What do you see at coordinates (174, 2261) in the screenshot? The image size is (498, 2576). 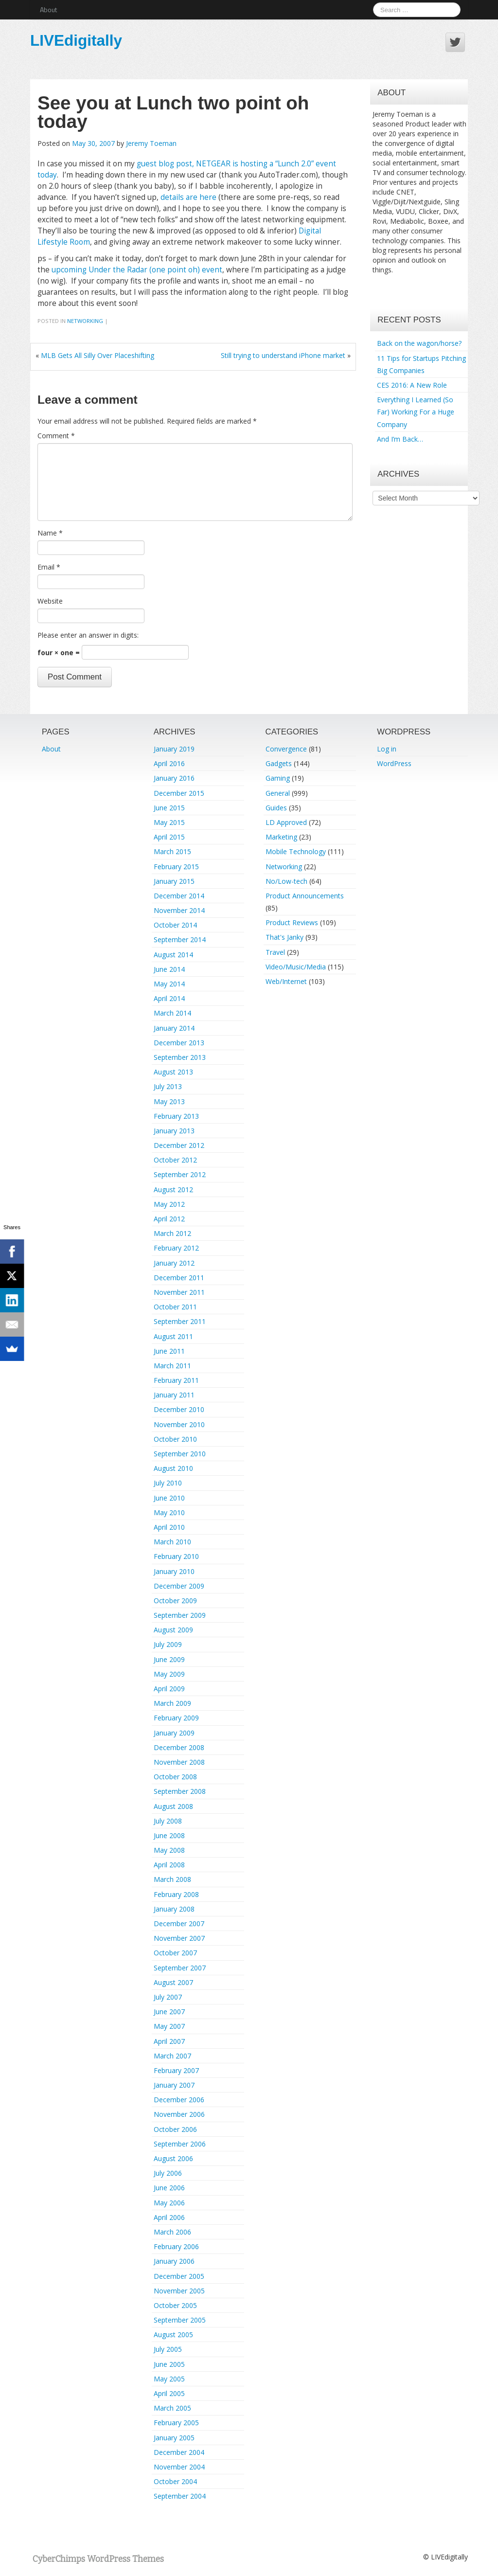 I see `January 2006` at bounding box center [174, 2261].